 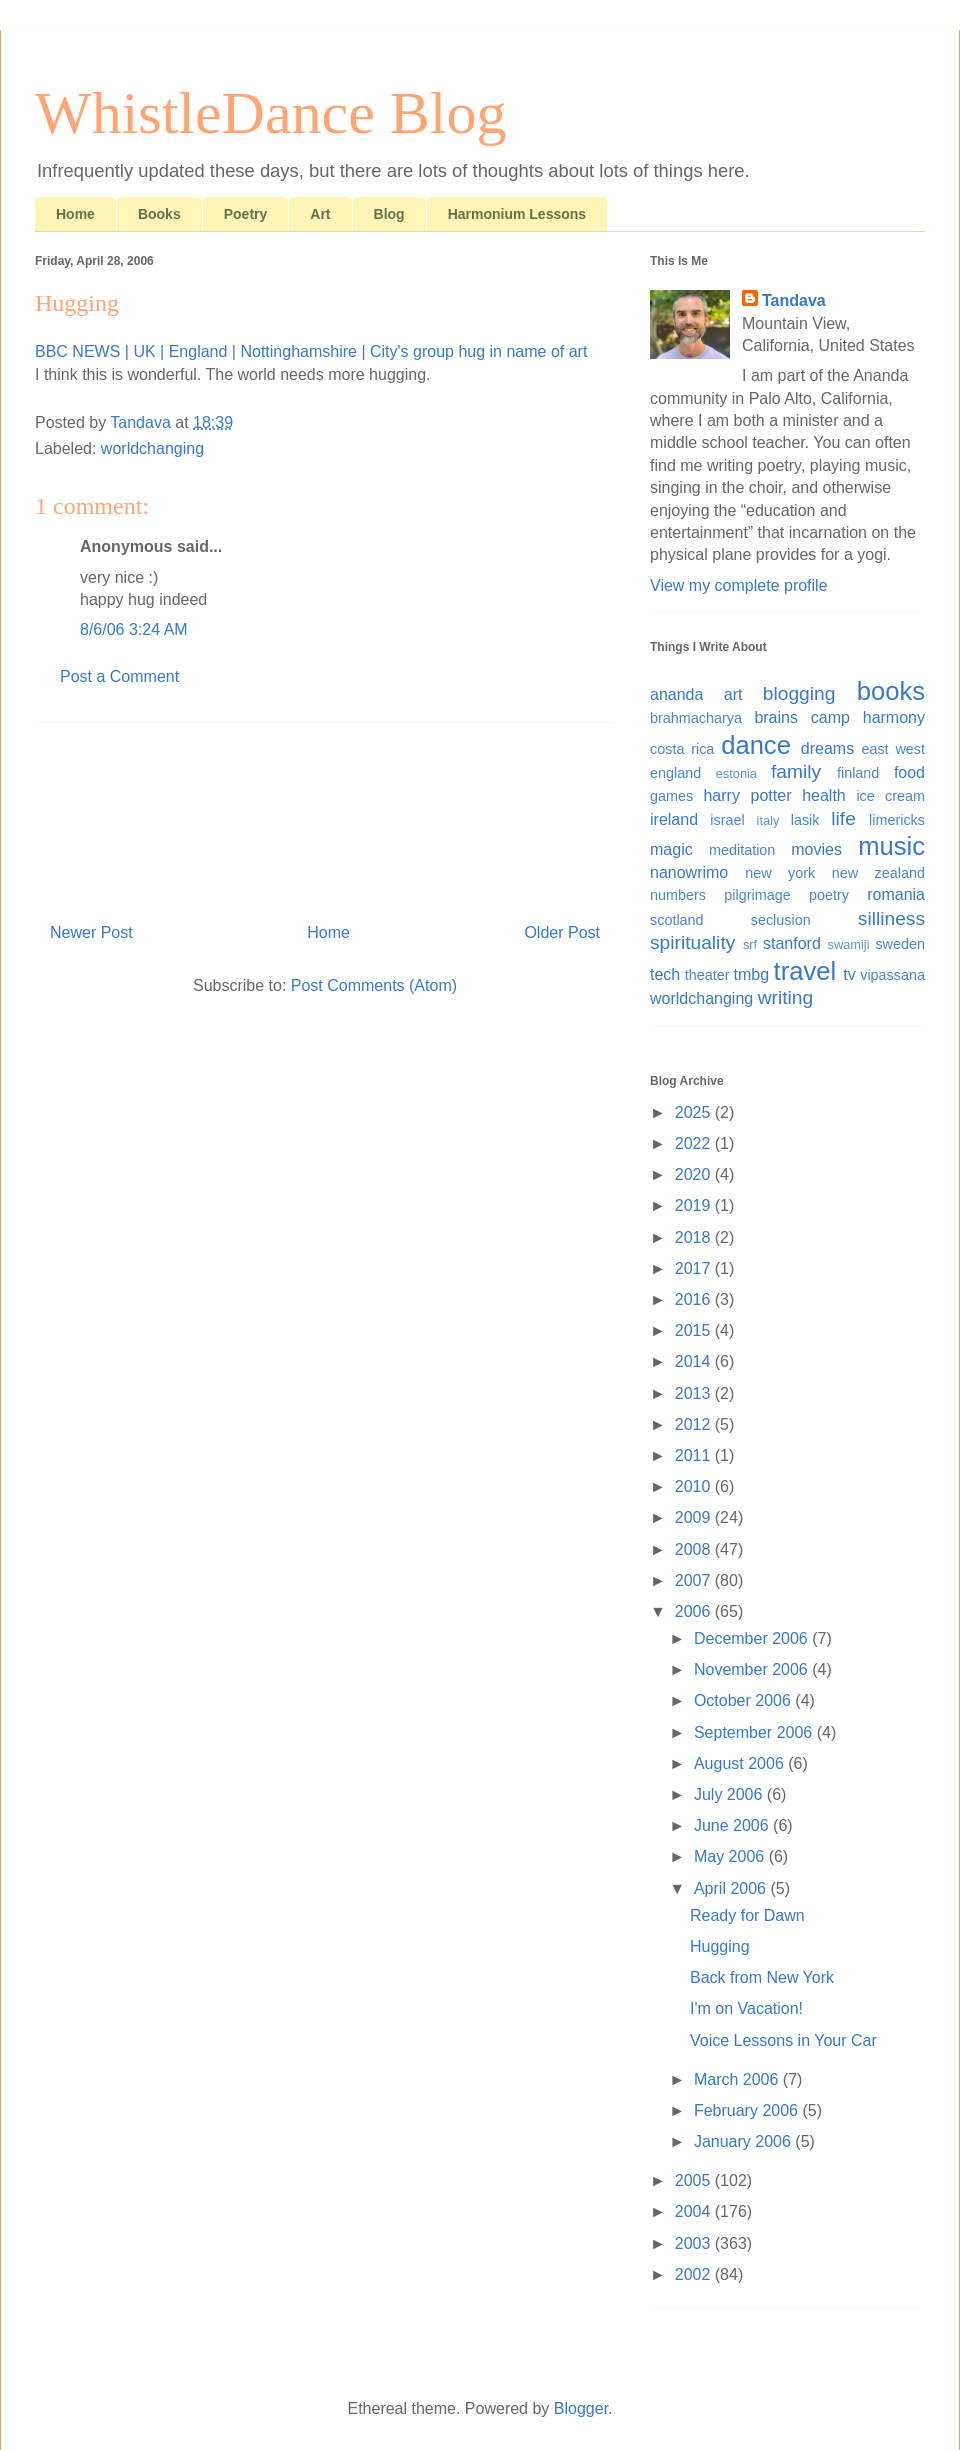 What do you see at coordinates (753, 1669) in the screenshot?
I see `November 2006` at bounding box center [753, 1669].